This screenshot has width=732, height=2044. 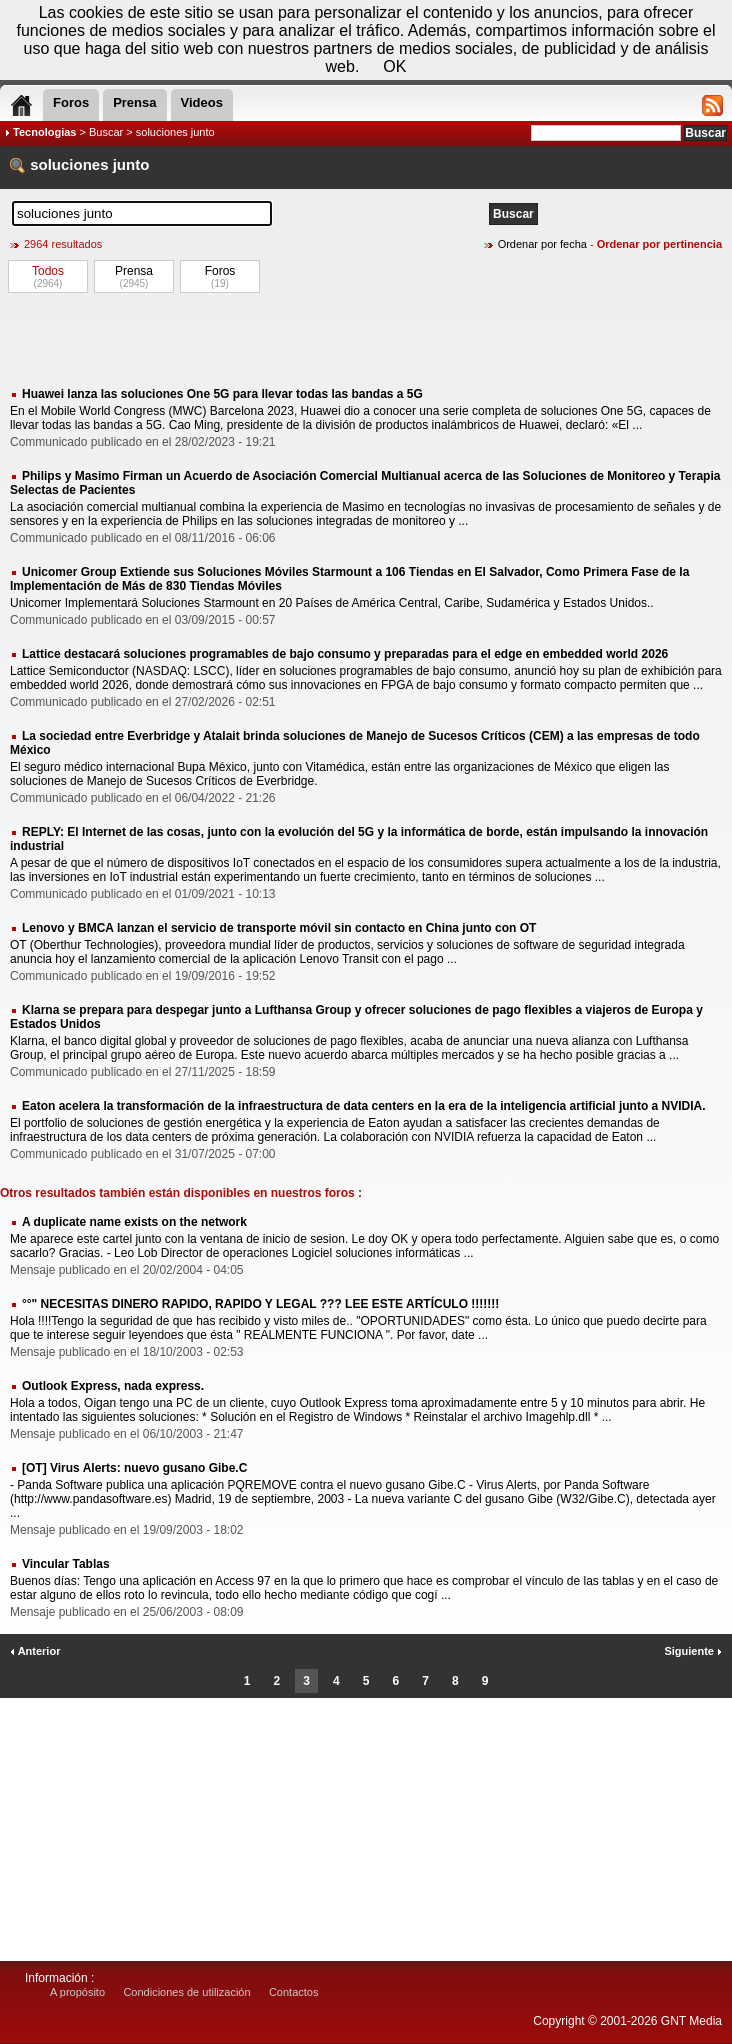 I want to click on Vincular Tablas, so click(x=66, y=1564).